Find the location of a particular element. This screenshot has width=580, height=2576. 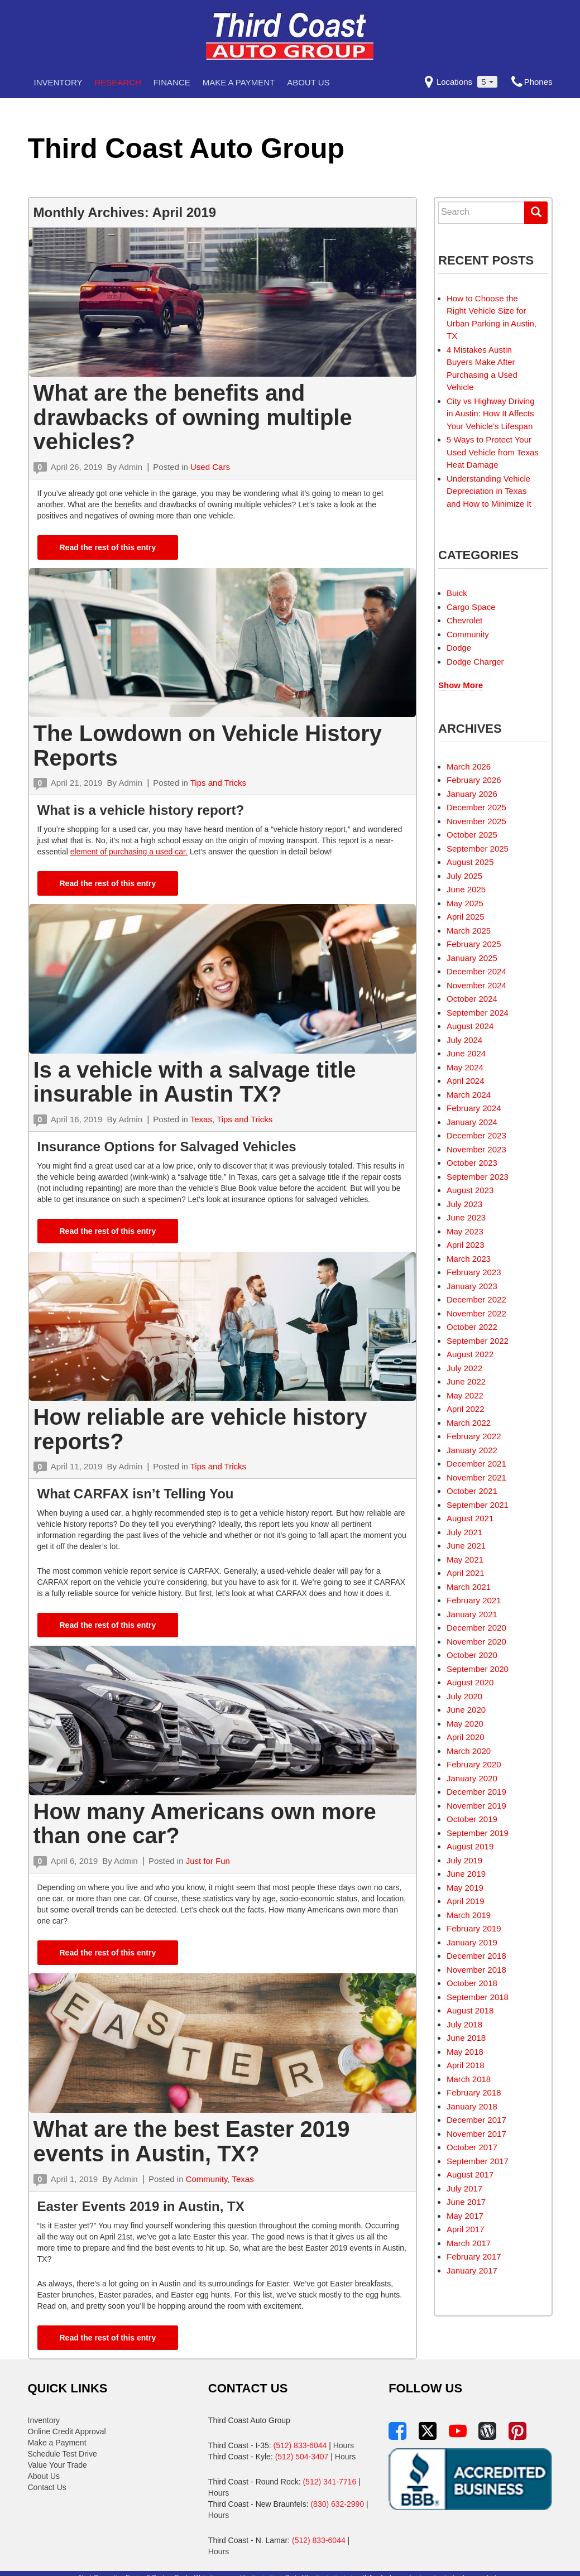

May 2020 is located at coordinates (465, 1723).